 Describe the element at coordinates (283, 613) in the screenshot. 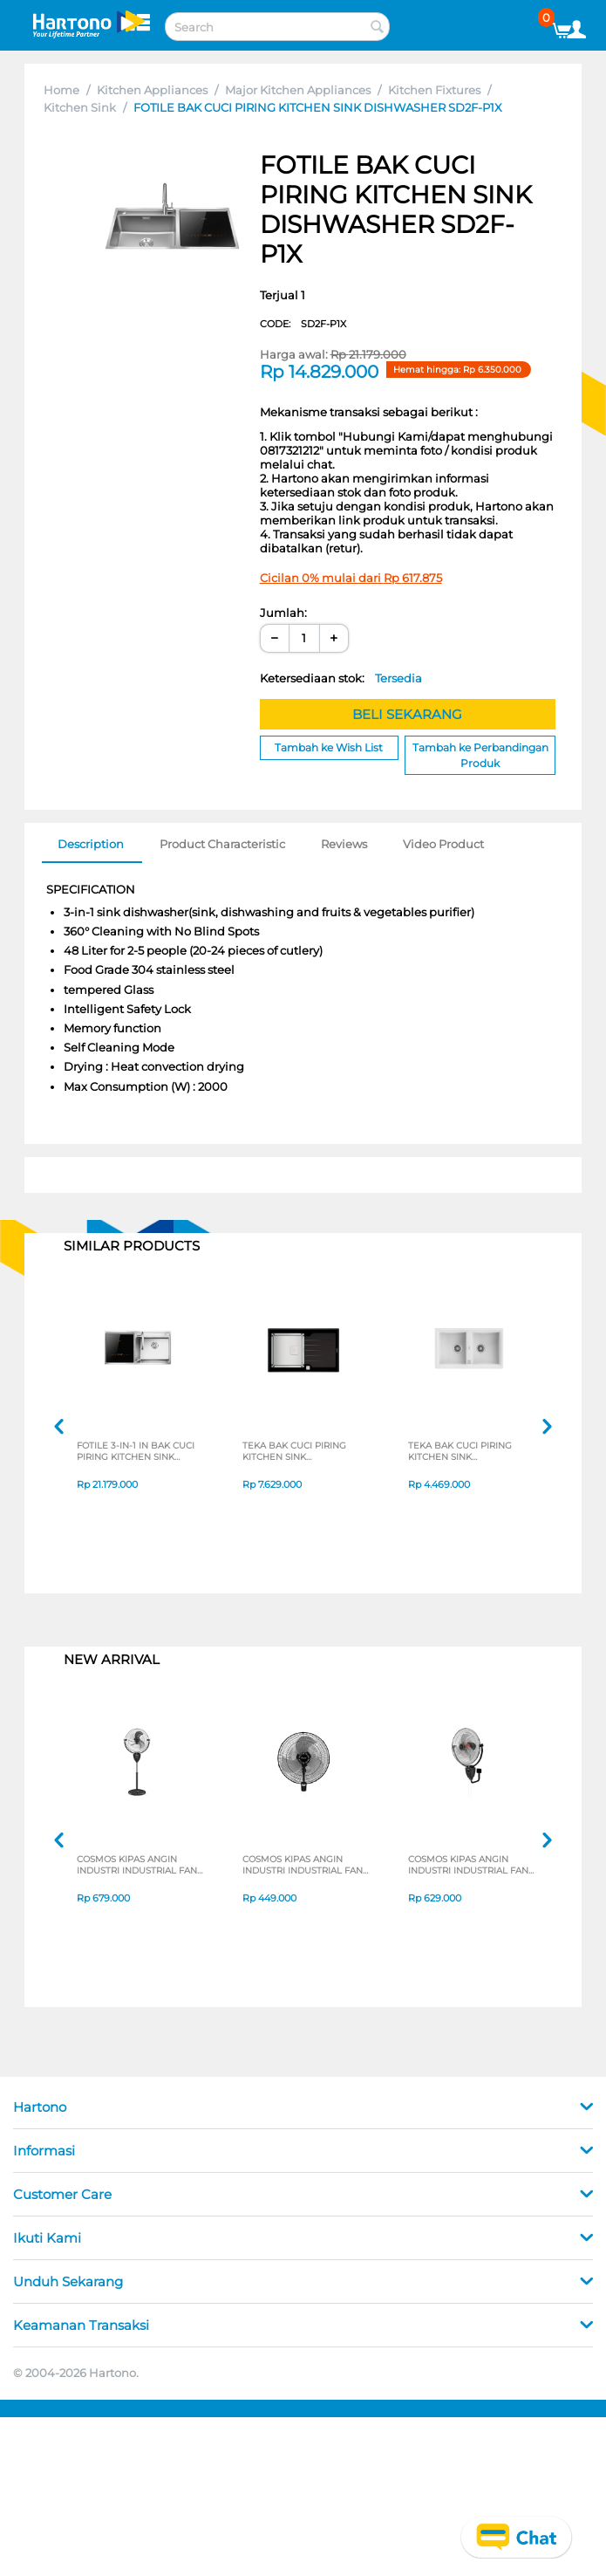

I see `Jumlah:` at that location.